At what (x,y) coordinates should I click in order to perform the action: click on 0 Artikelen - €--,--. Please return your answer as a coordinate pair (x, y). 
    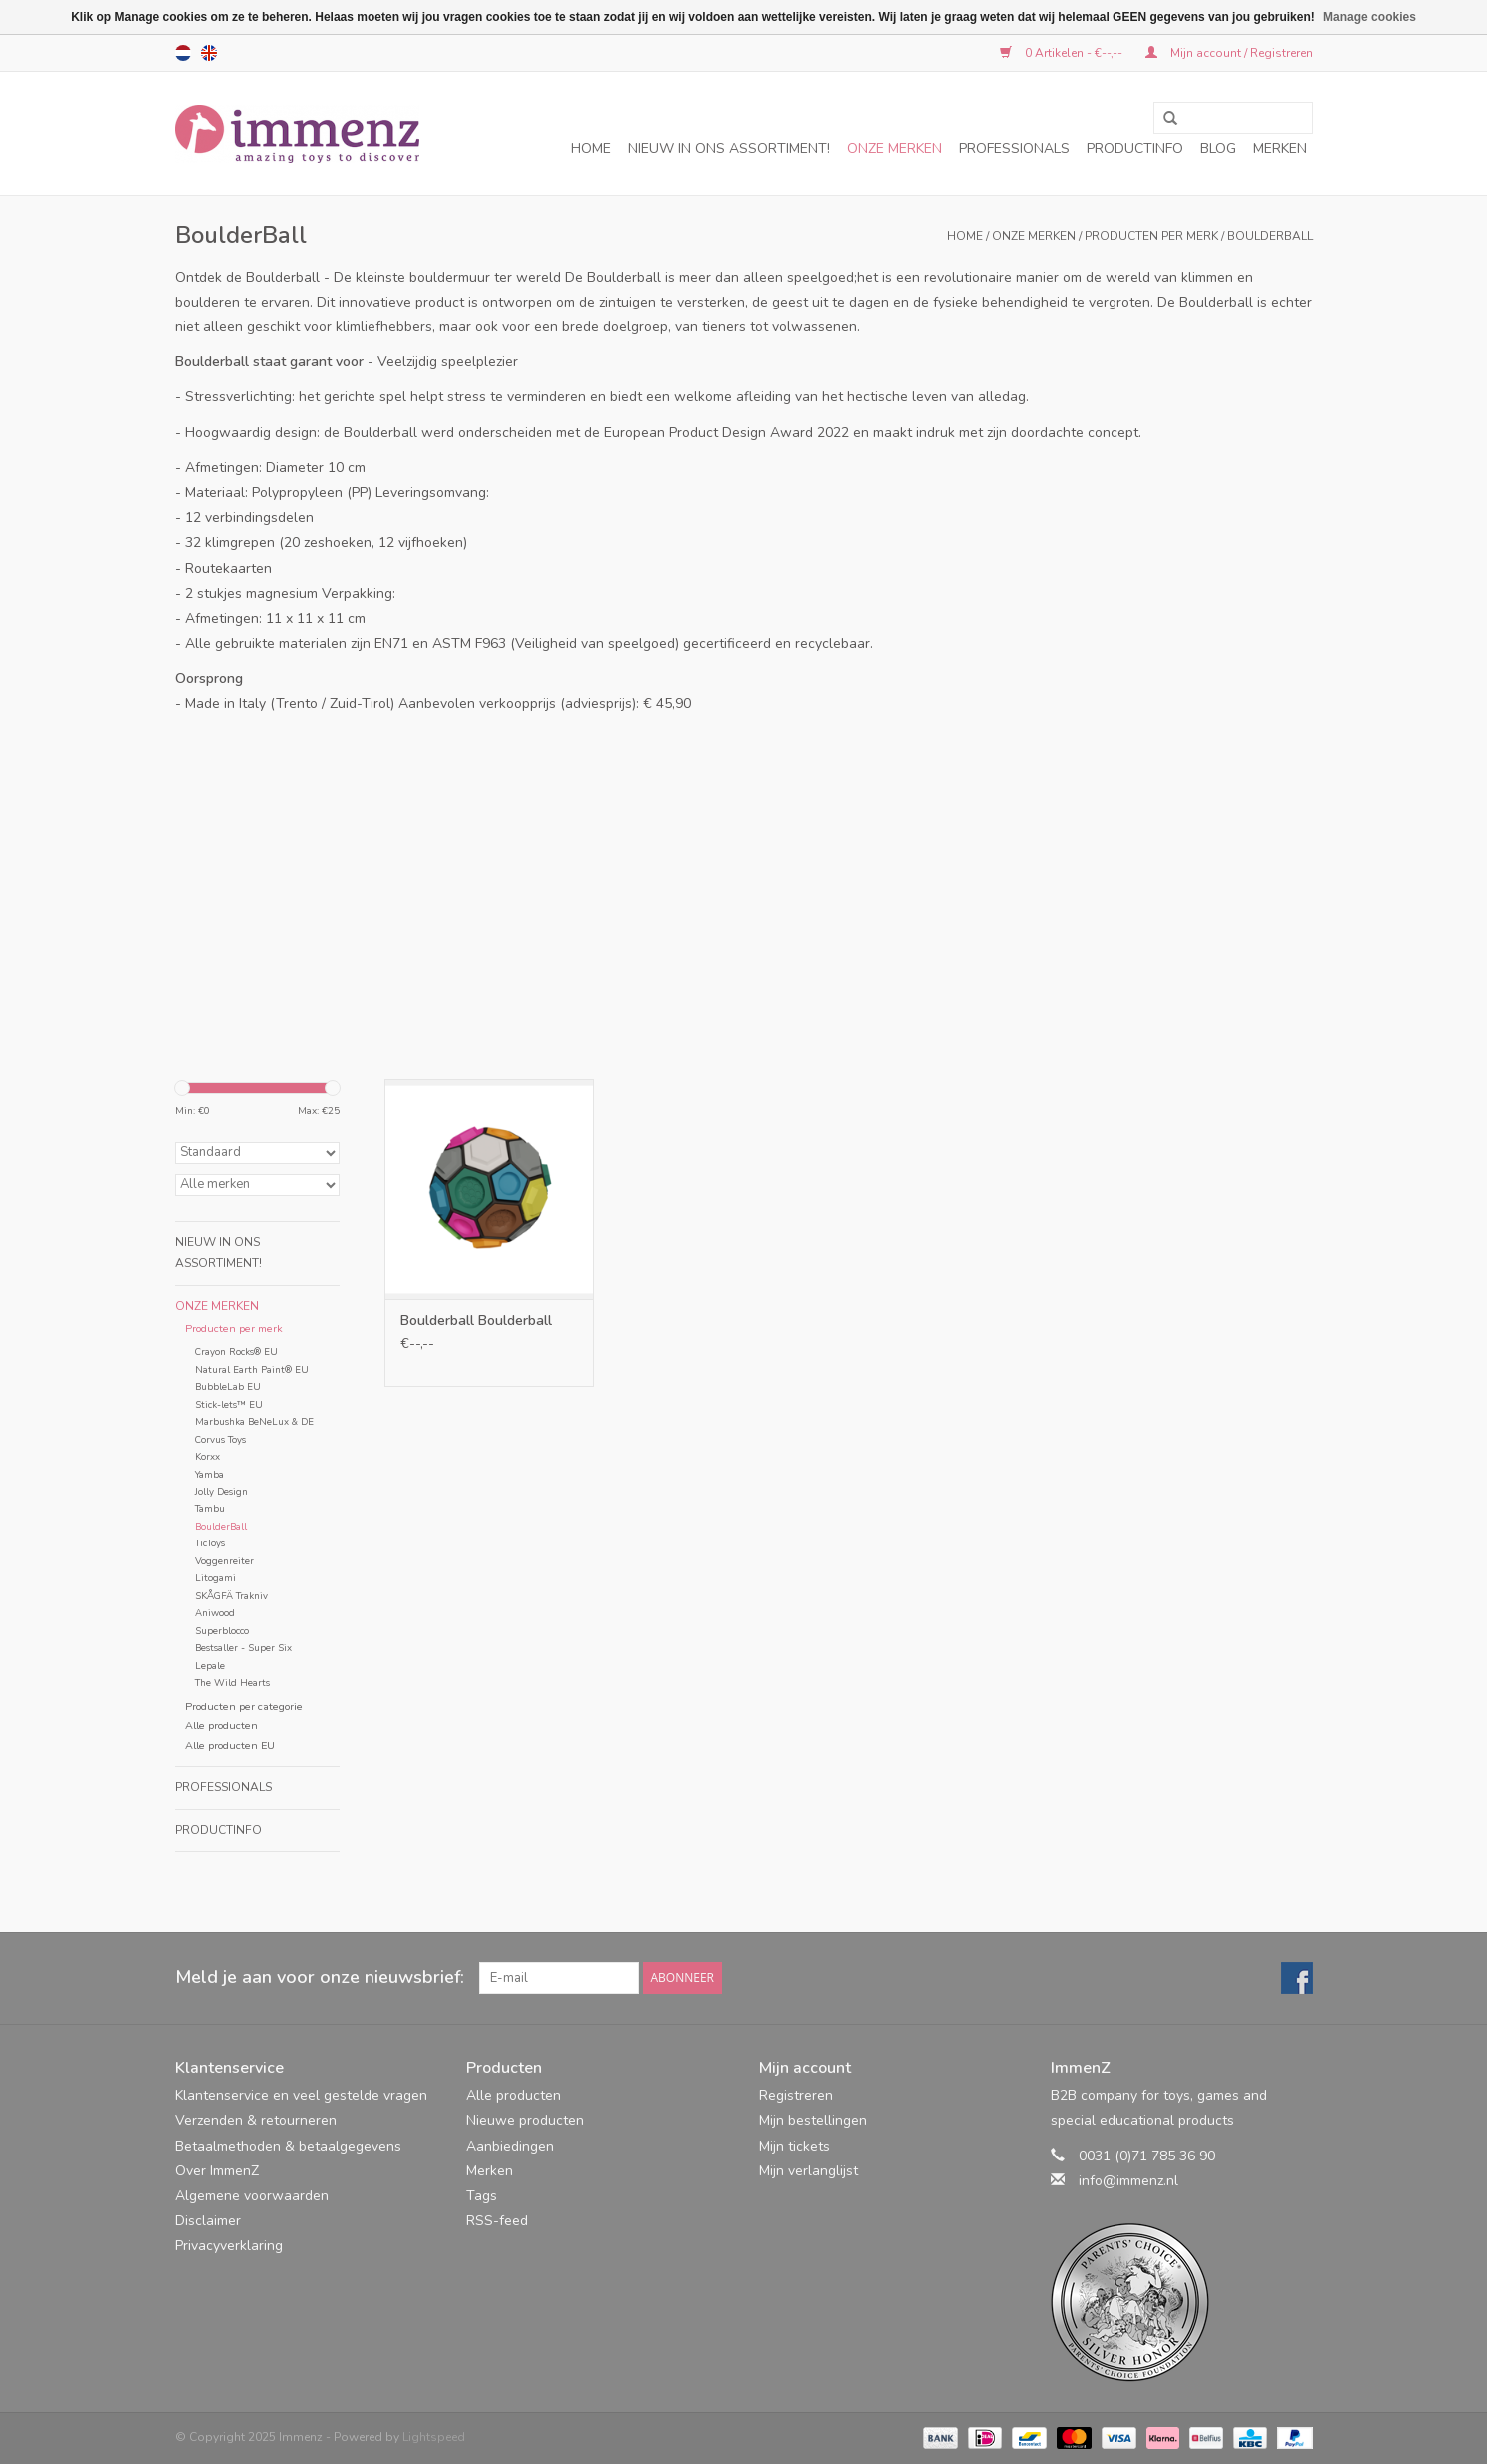
    Looking at the image, I should click on (1062, 53).